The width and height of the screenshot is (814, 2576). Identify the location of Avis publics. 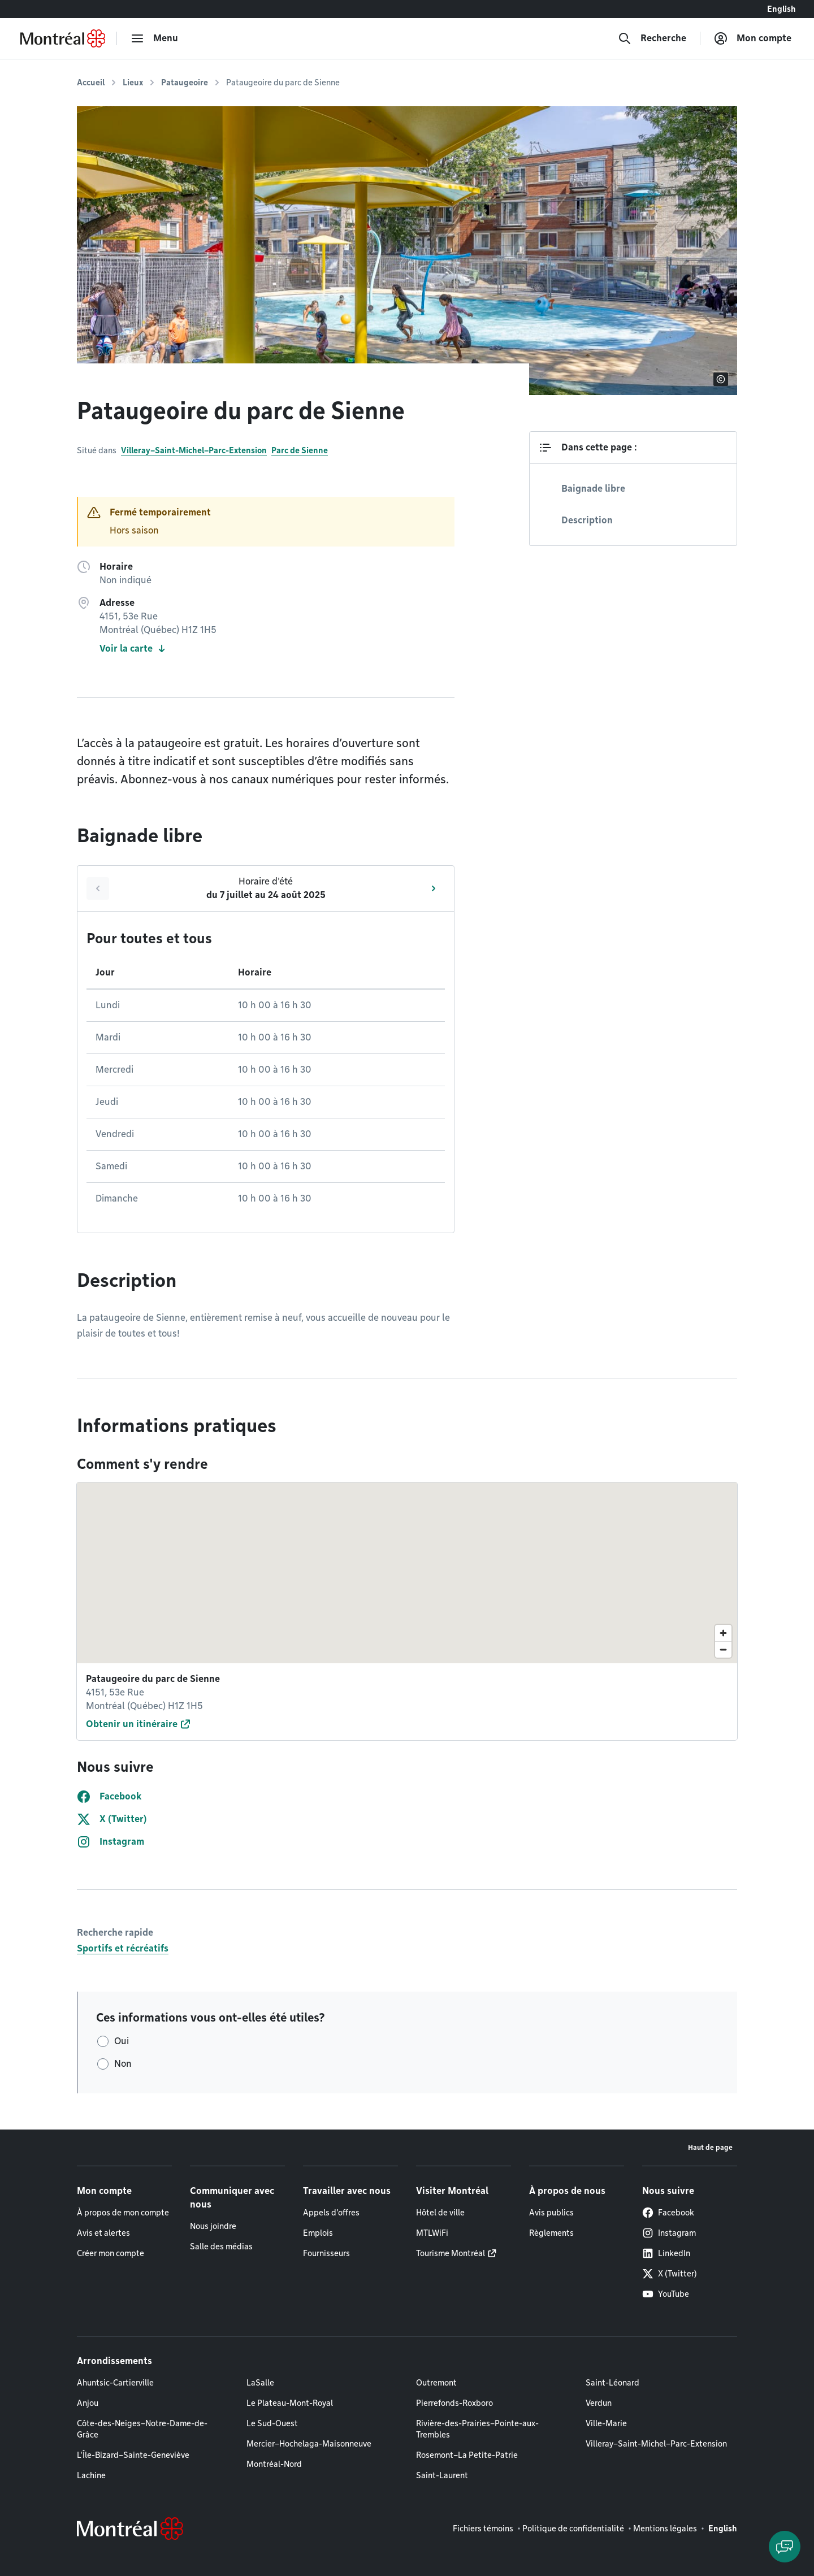
(551, 2212).